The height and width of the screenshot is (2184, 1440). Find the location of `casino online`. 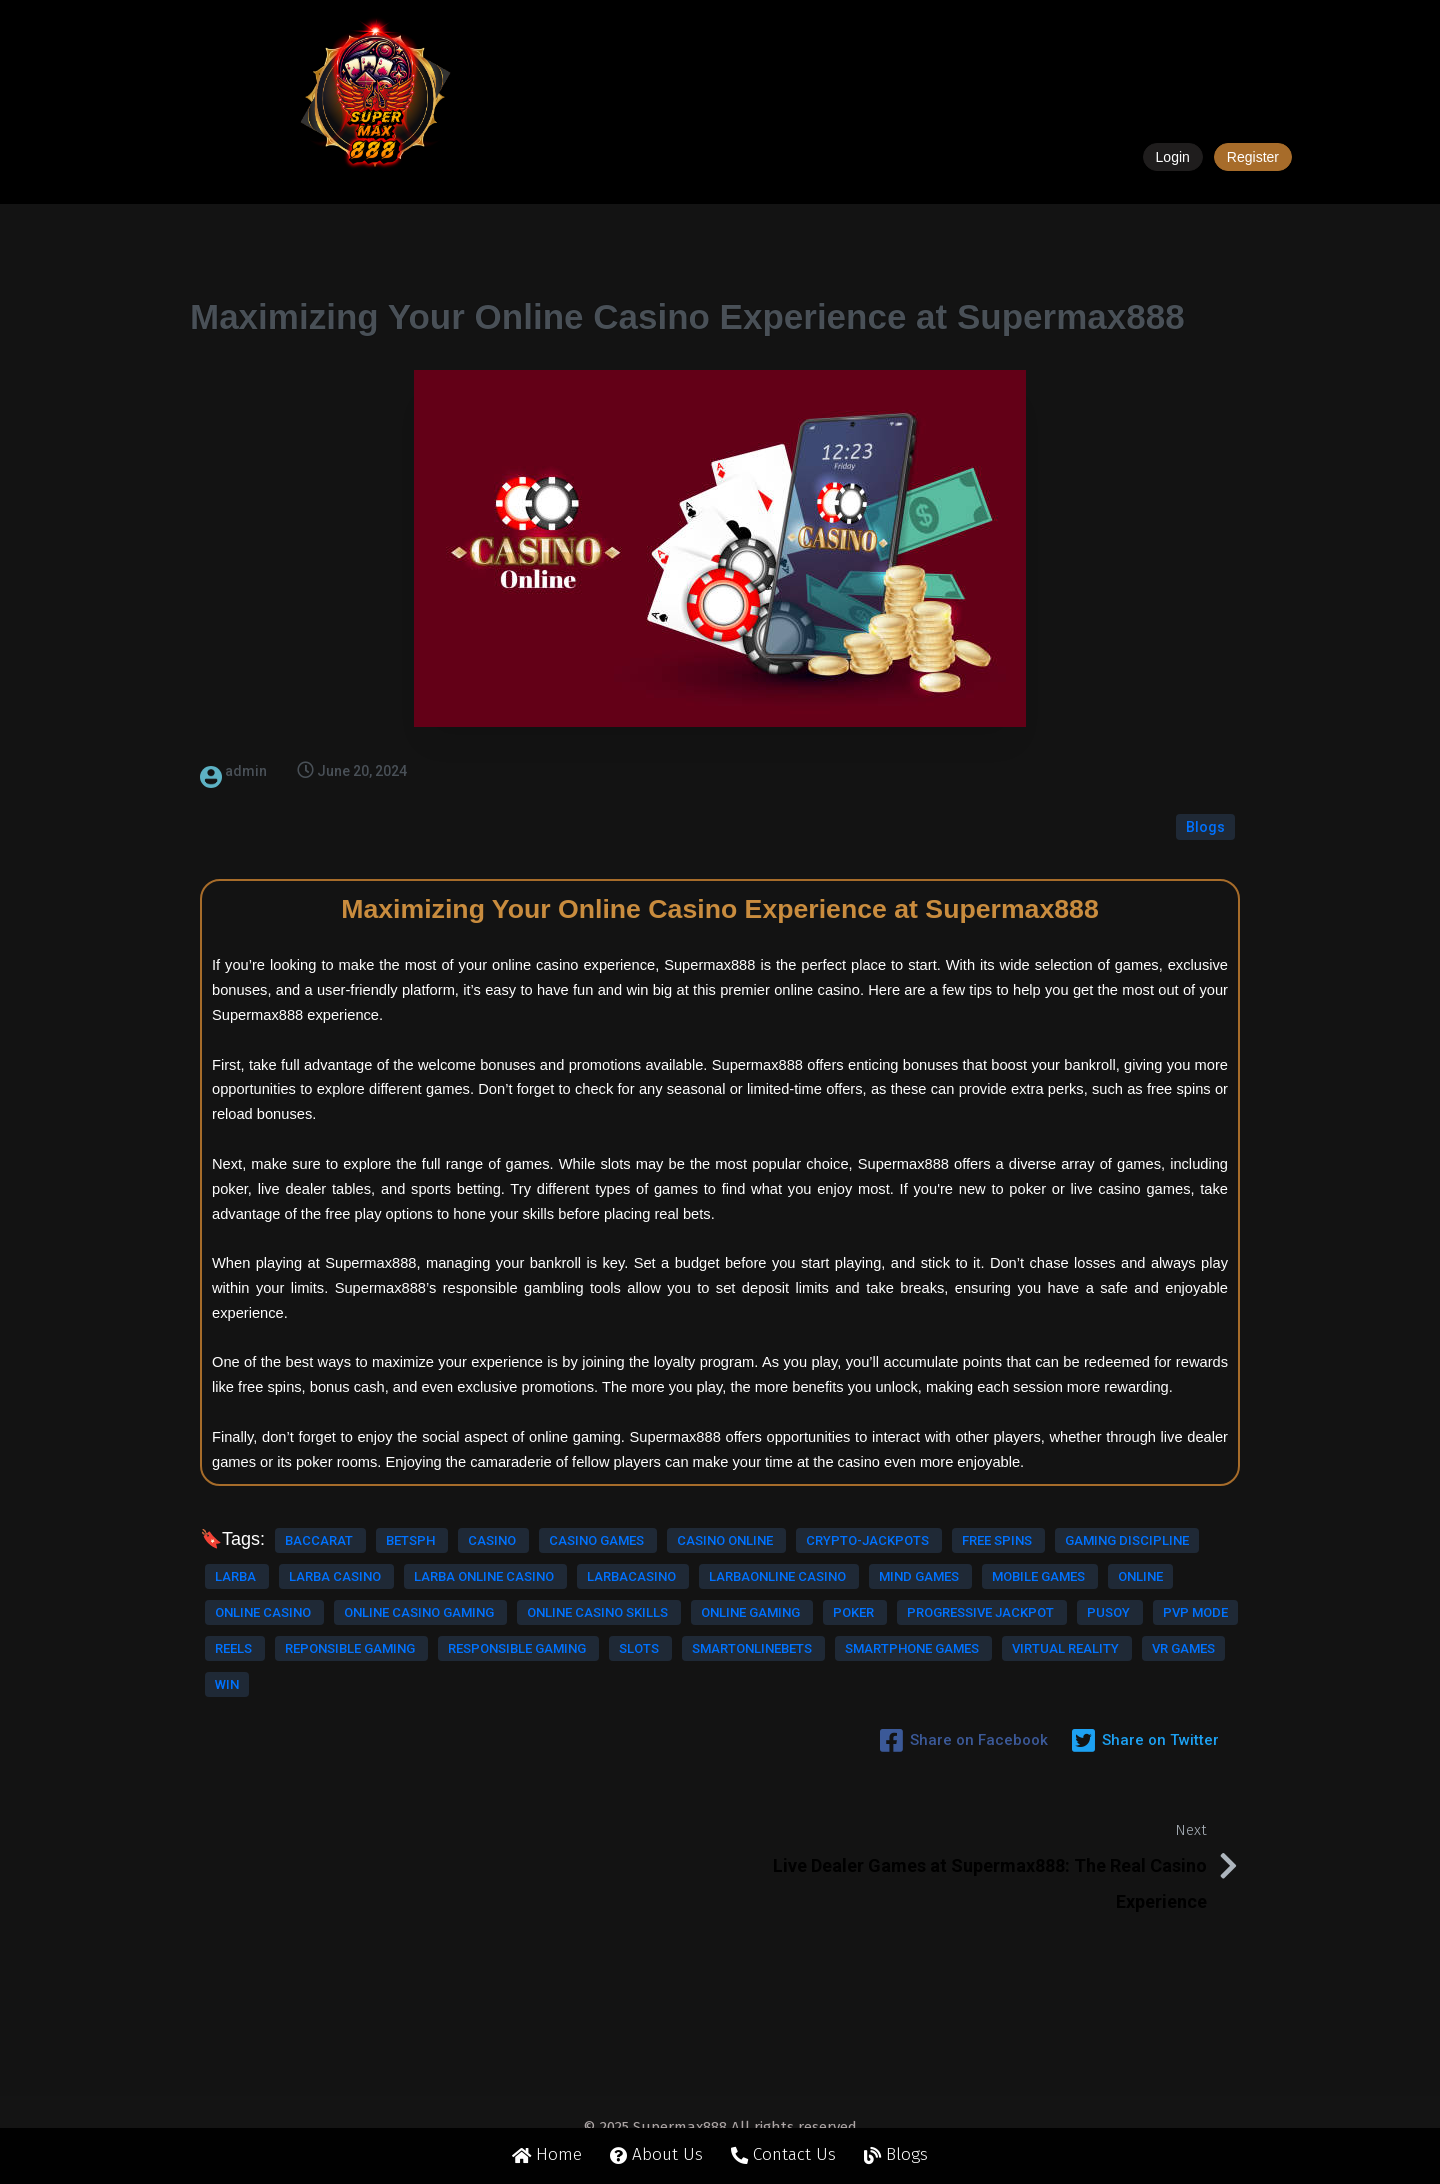

casino online is located at coordinates (264, 1520).